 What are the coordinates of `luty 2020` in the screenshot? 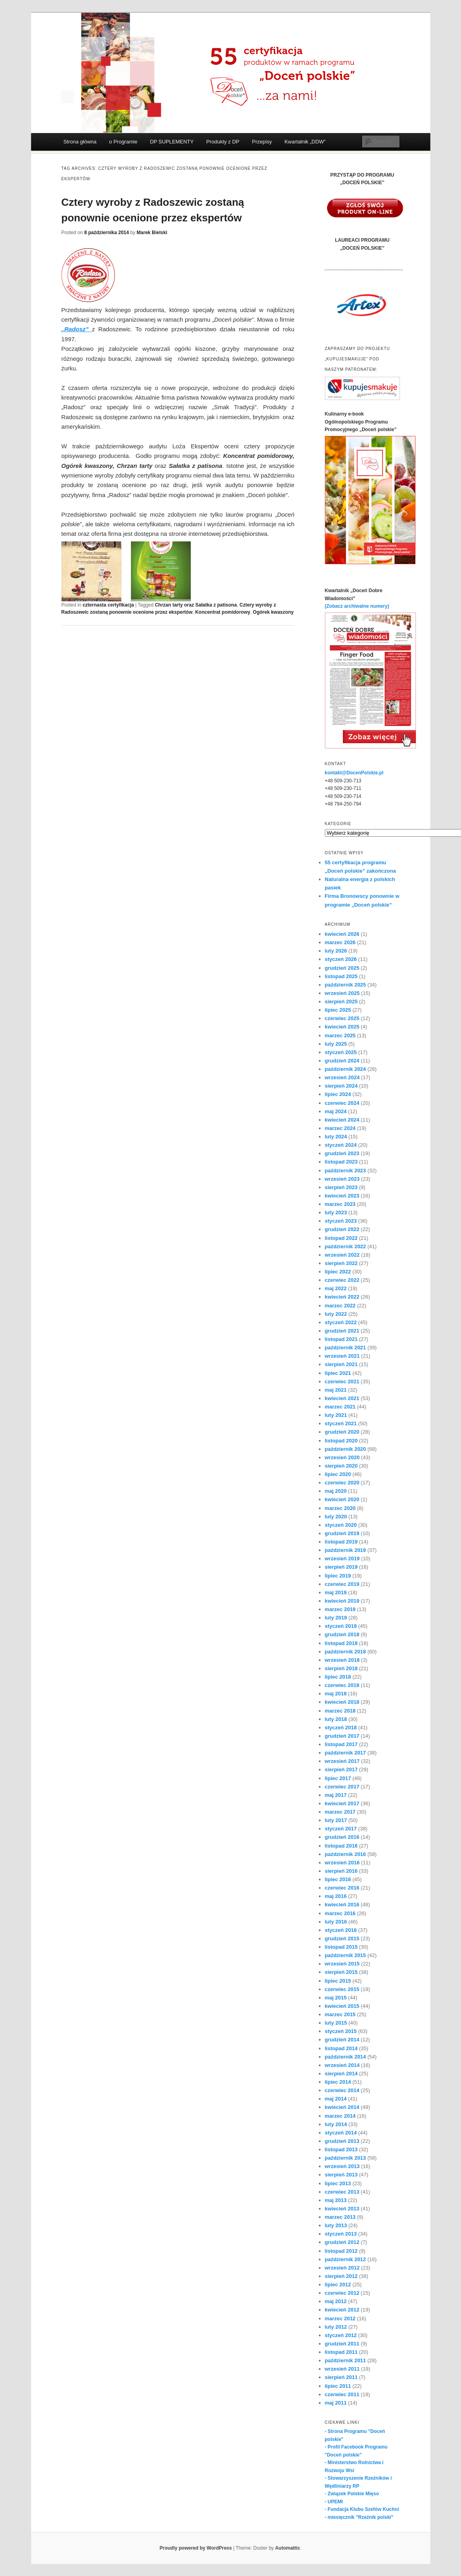 It's located at (336, 1517).